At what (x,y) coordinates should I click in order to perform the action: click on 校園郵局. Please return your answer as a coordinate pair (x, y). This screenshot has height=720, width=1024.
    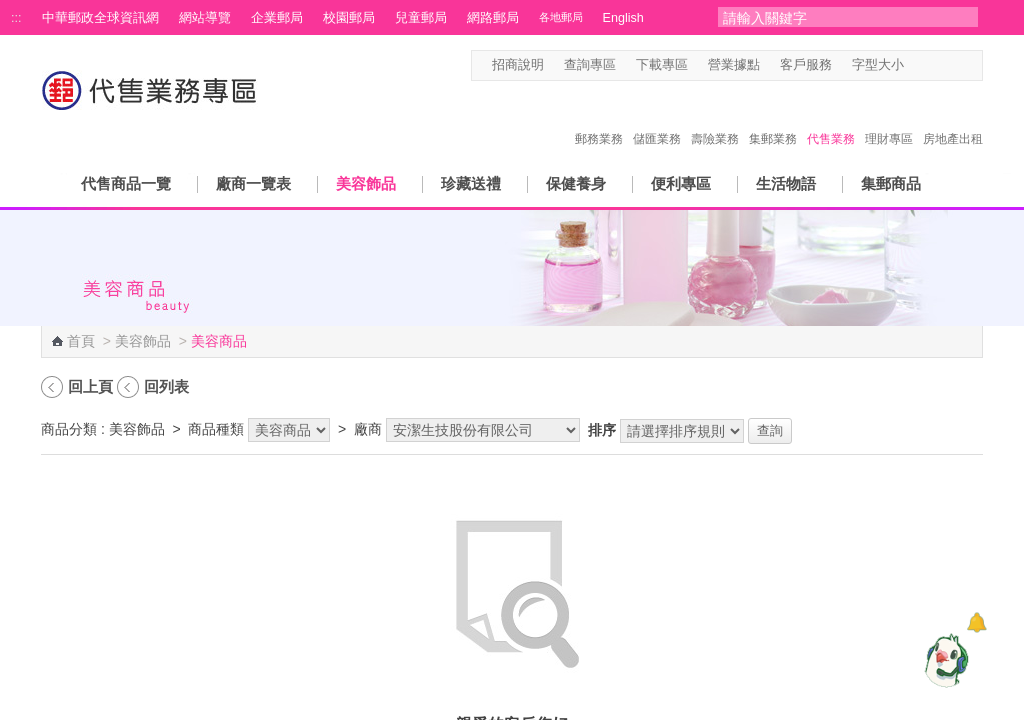
    Looking at the image, I should click on (349, 18).